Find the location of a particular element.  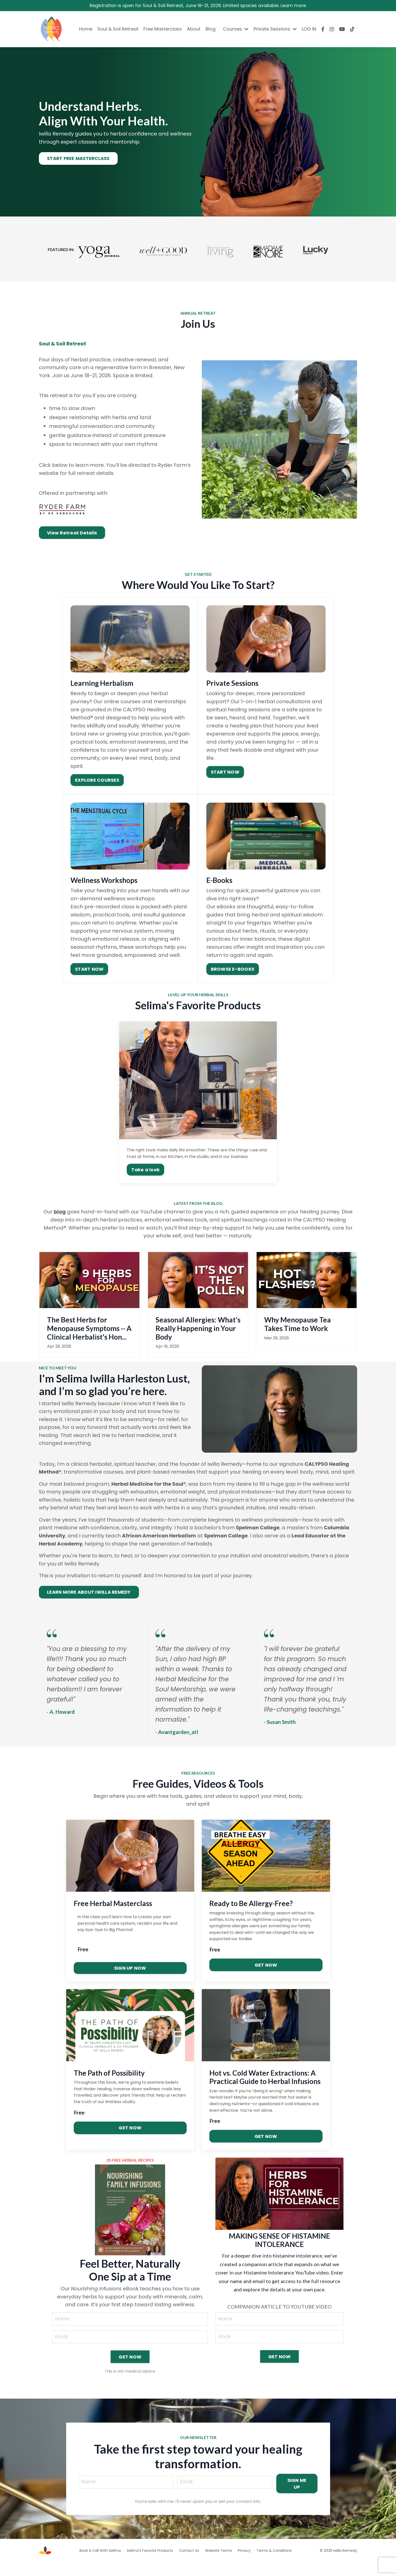

Take a look is located at coordinates (145, 1172).